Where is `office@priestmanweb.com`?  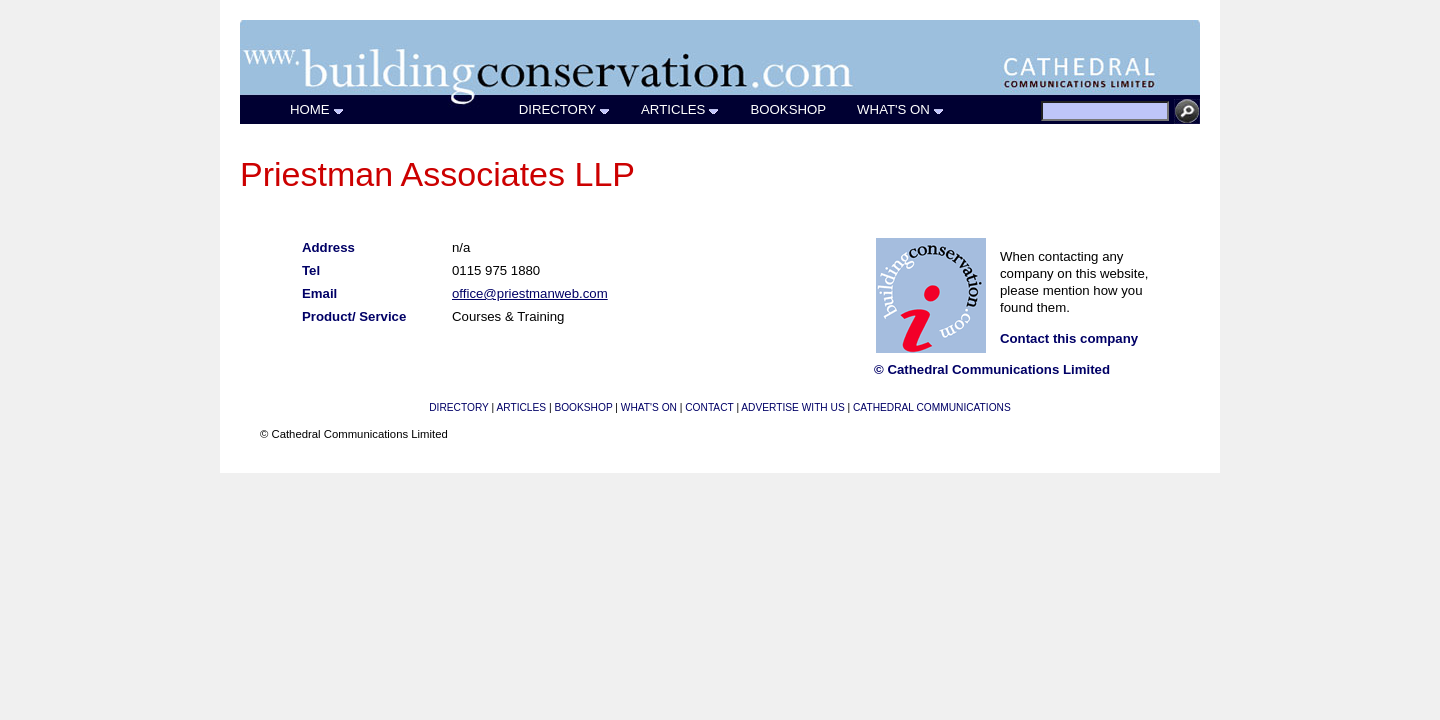
office@priestmanweb.com is located at coordinates (530, 293).